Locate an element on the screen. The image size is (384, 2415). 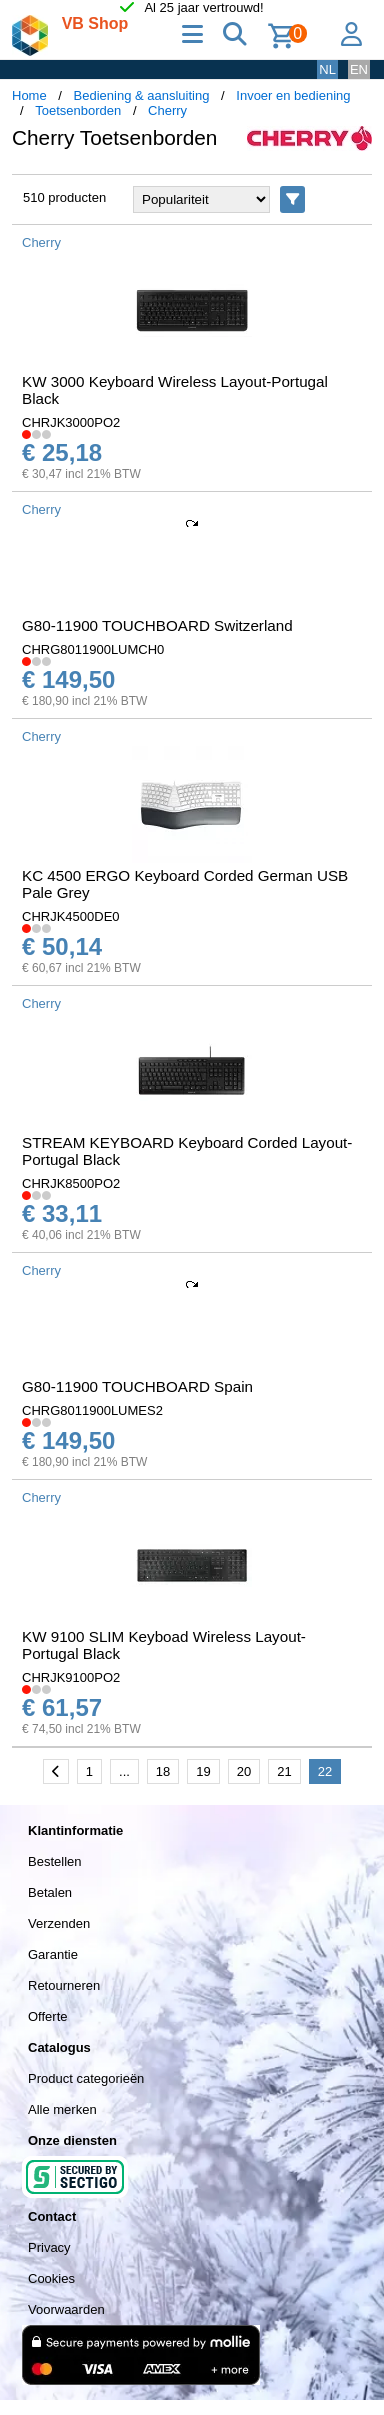
Voorwaarden is located at coordinates (66, 2309).